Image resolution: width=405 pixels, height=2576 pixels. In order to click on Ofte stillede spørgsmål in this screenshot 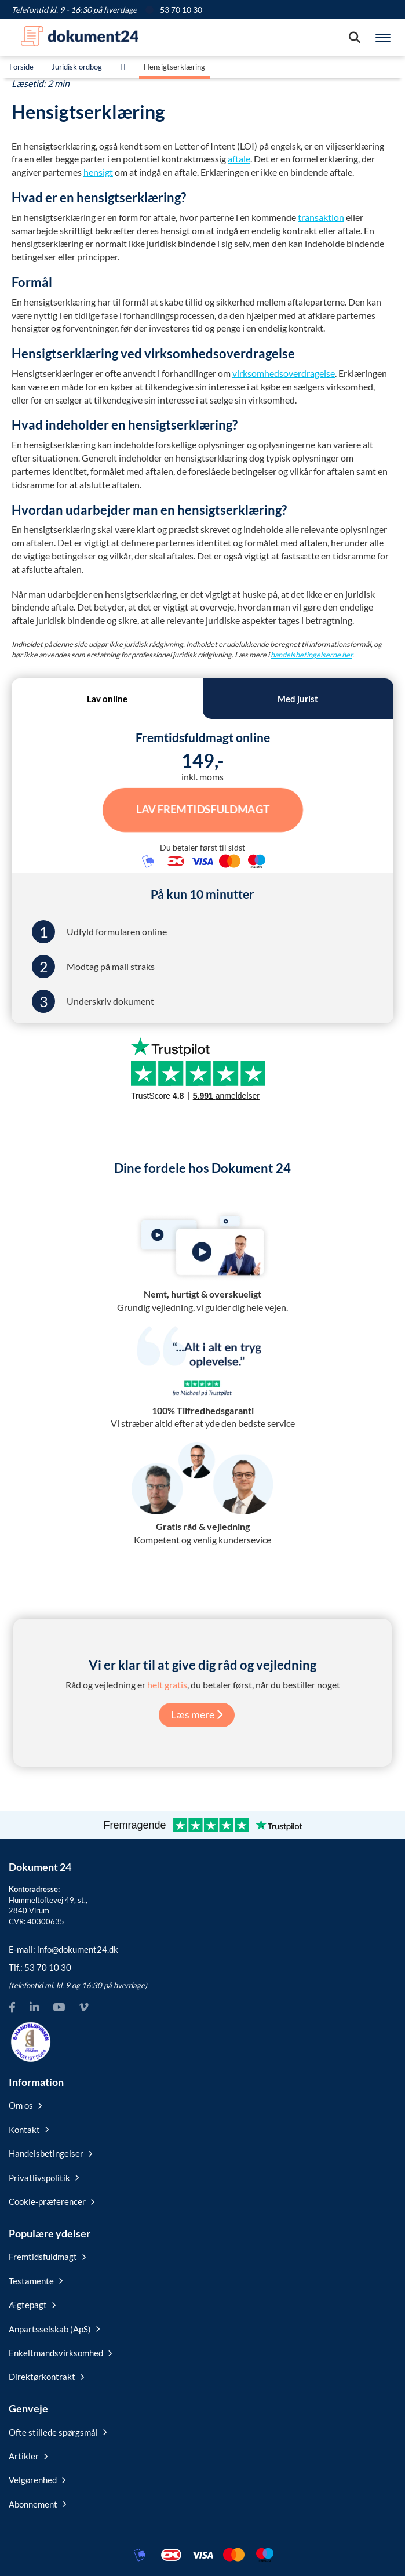, I will do `click(58, 2432)`.